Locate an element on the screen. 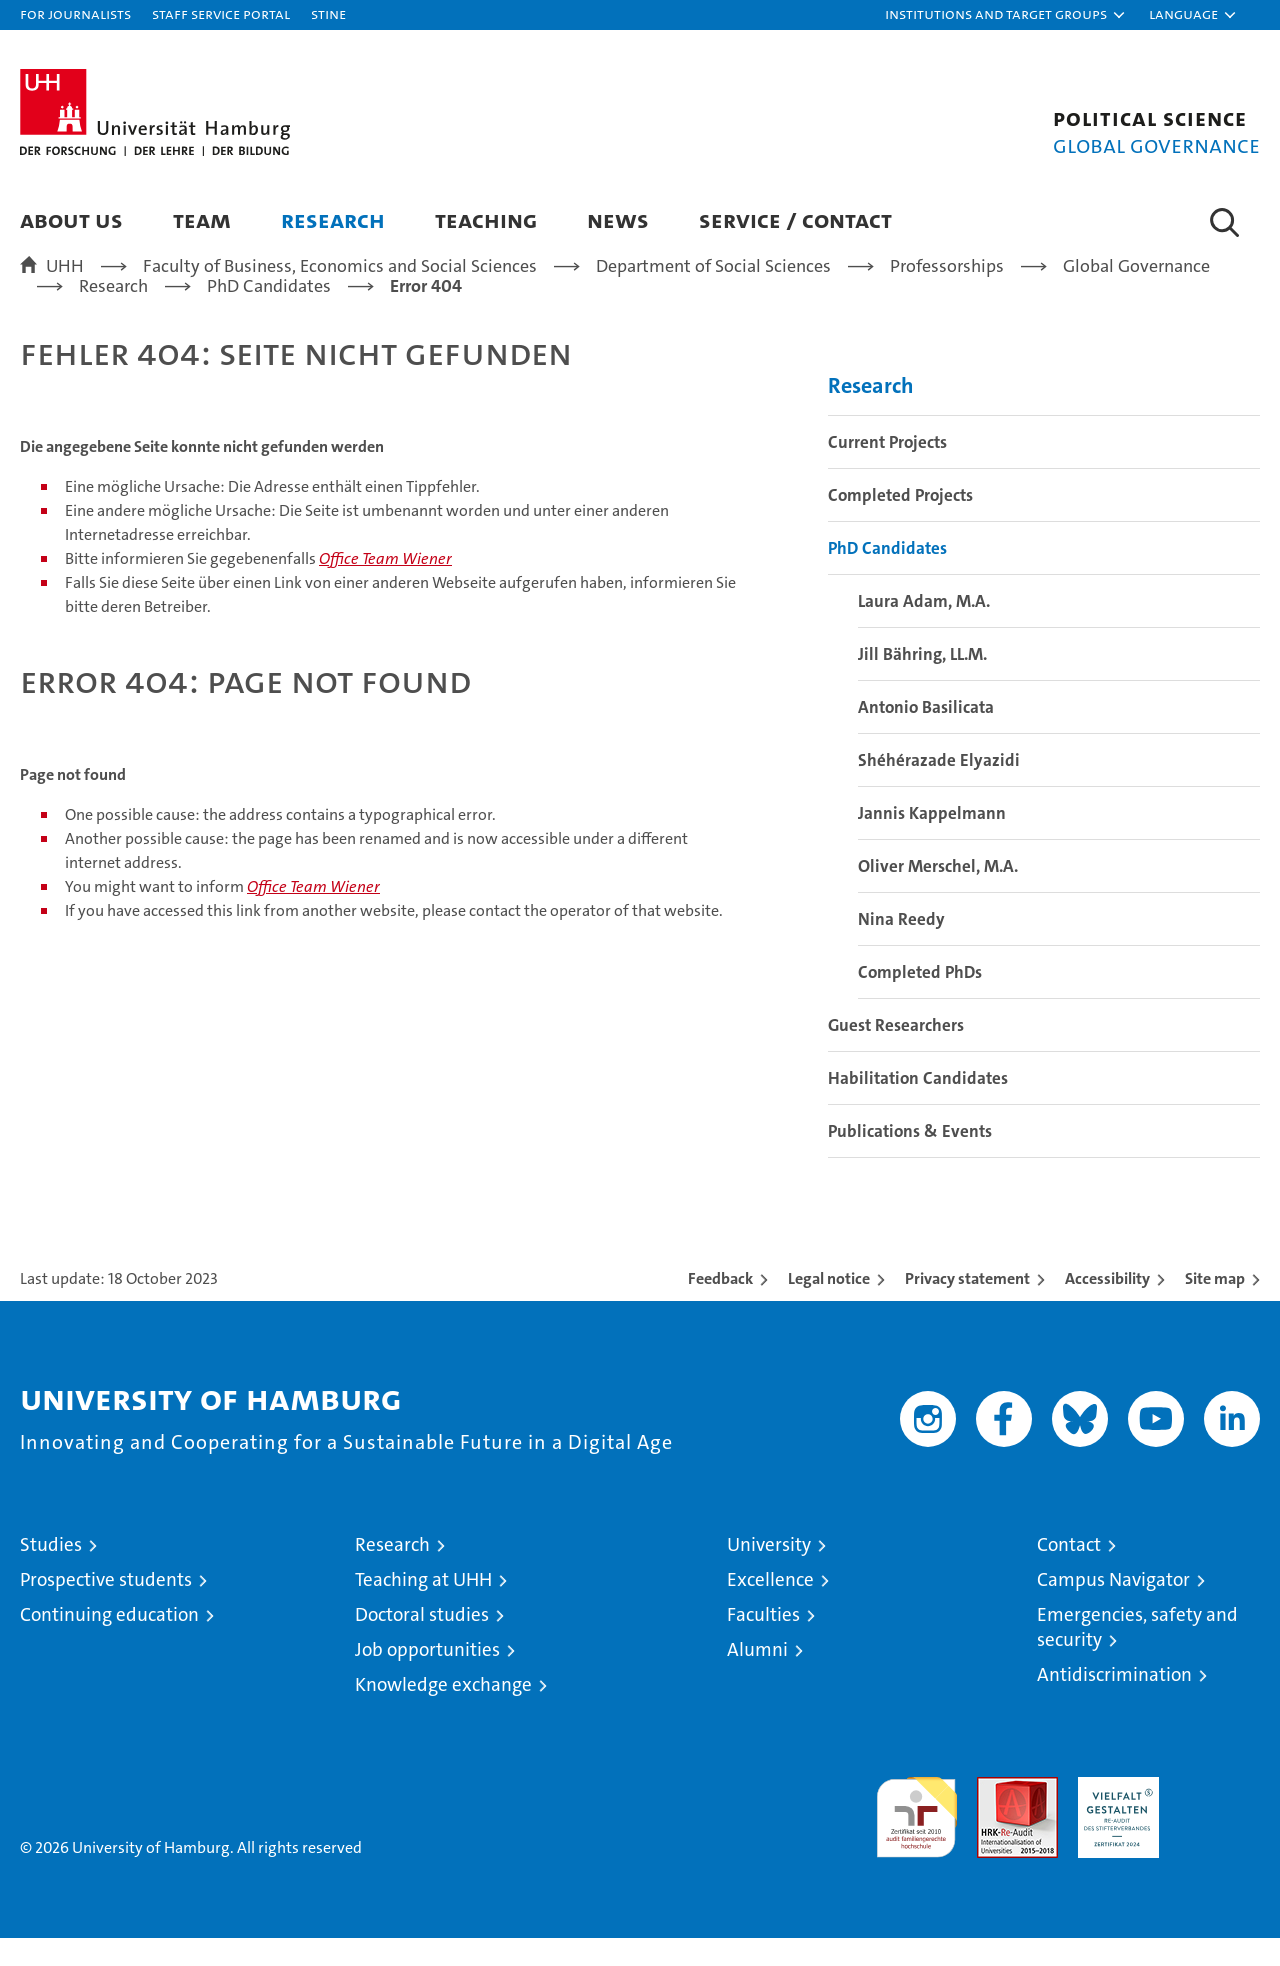  Contact is located at coordinates (1069, 1572).